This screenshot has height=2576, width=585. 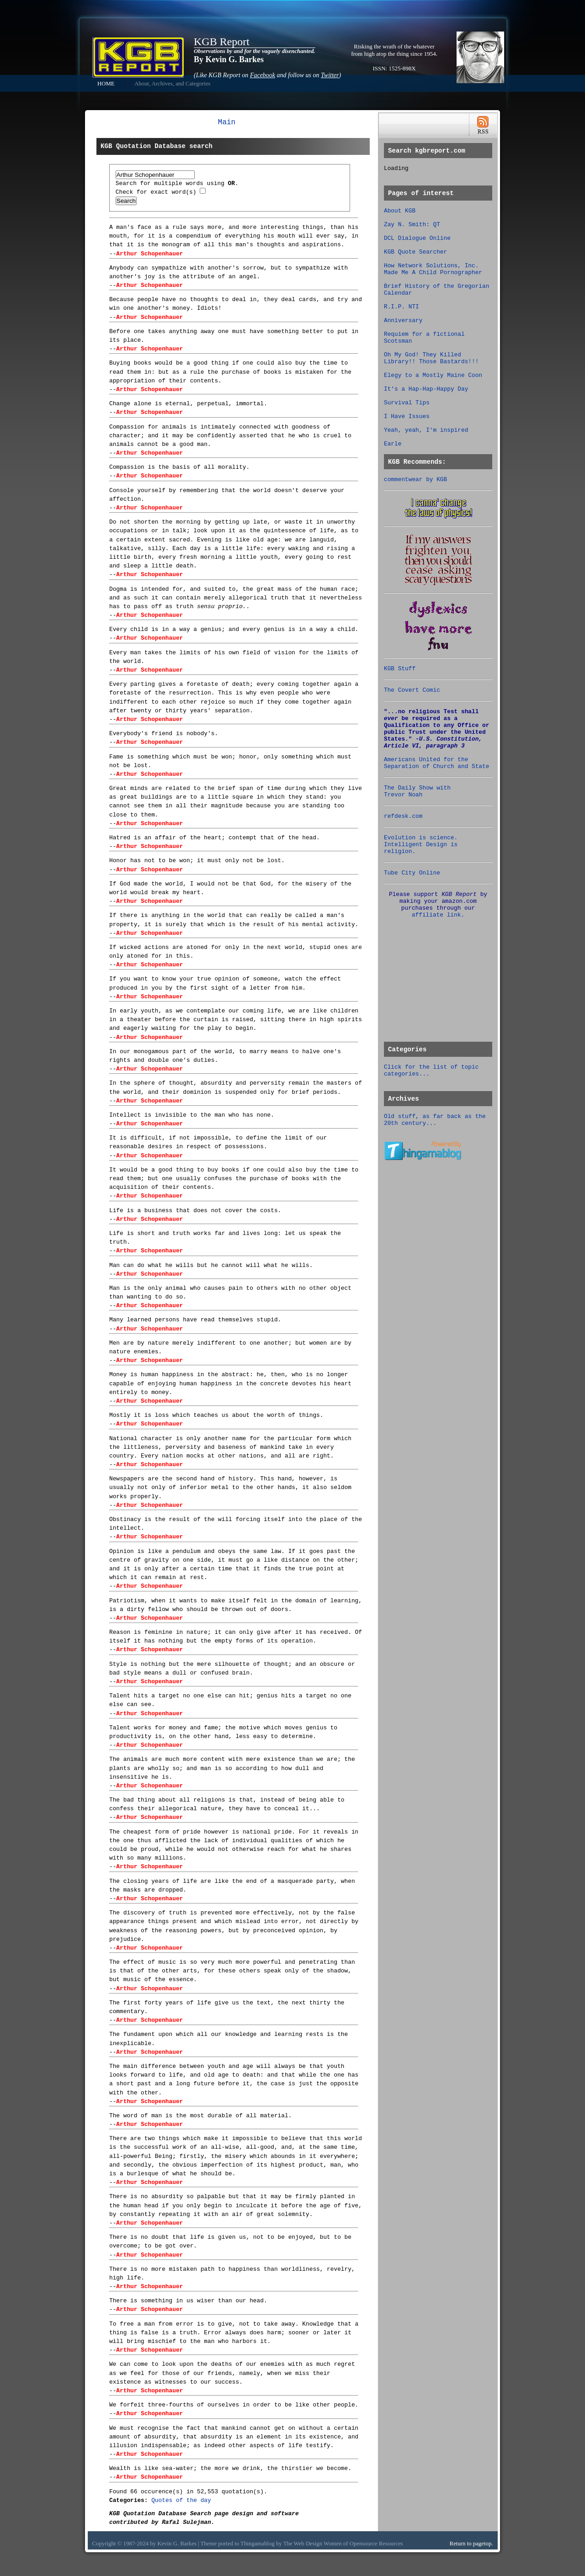 I want to click on Anniversary, so click(x=403, y=320).